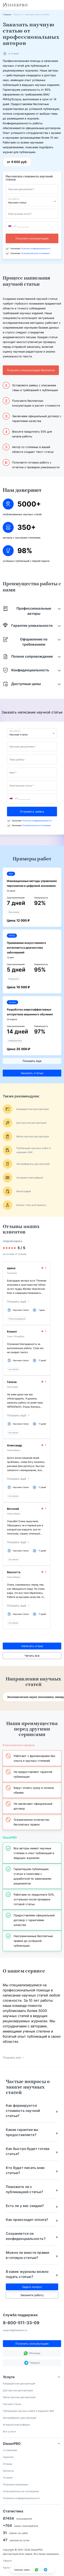 The width and height of the screenshot is (64, 2576). Describe the element at coordinates (15, 248) in the screenshot. I see `Принимаю` at that location.